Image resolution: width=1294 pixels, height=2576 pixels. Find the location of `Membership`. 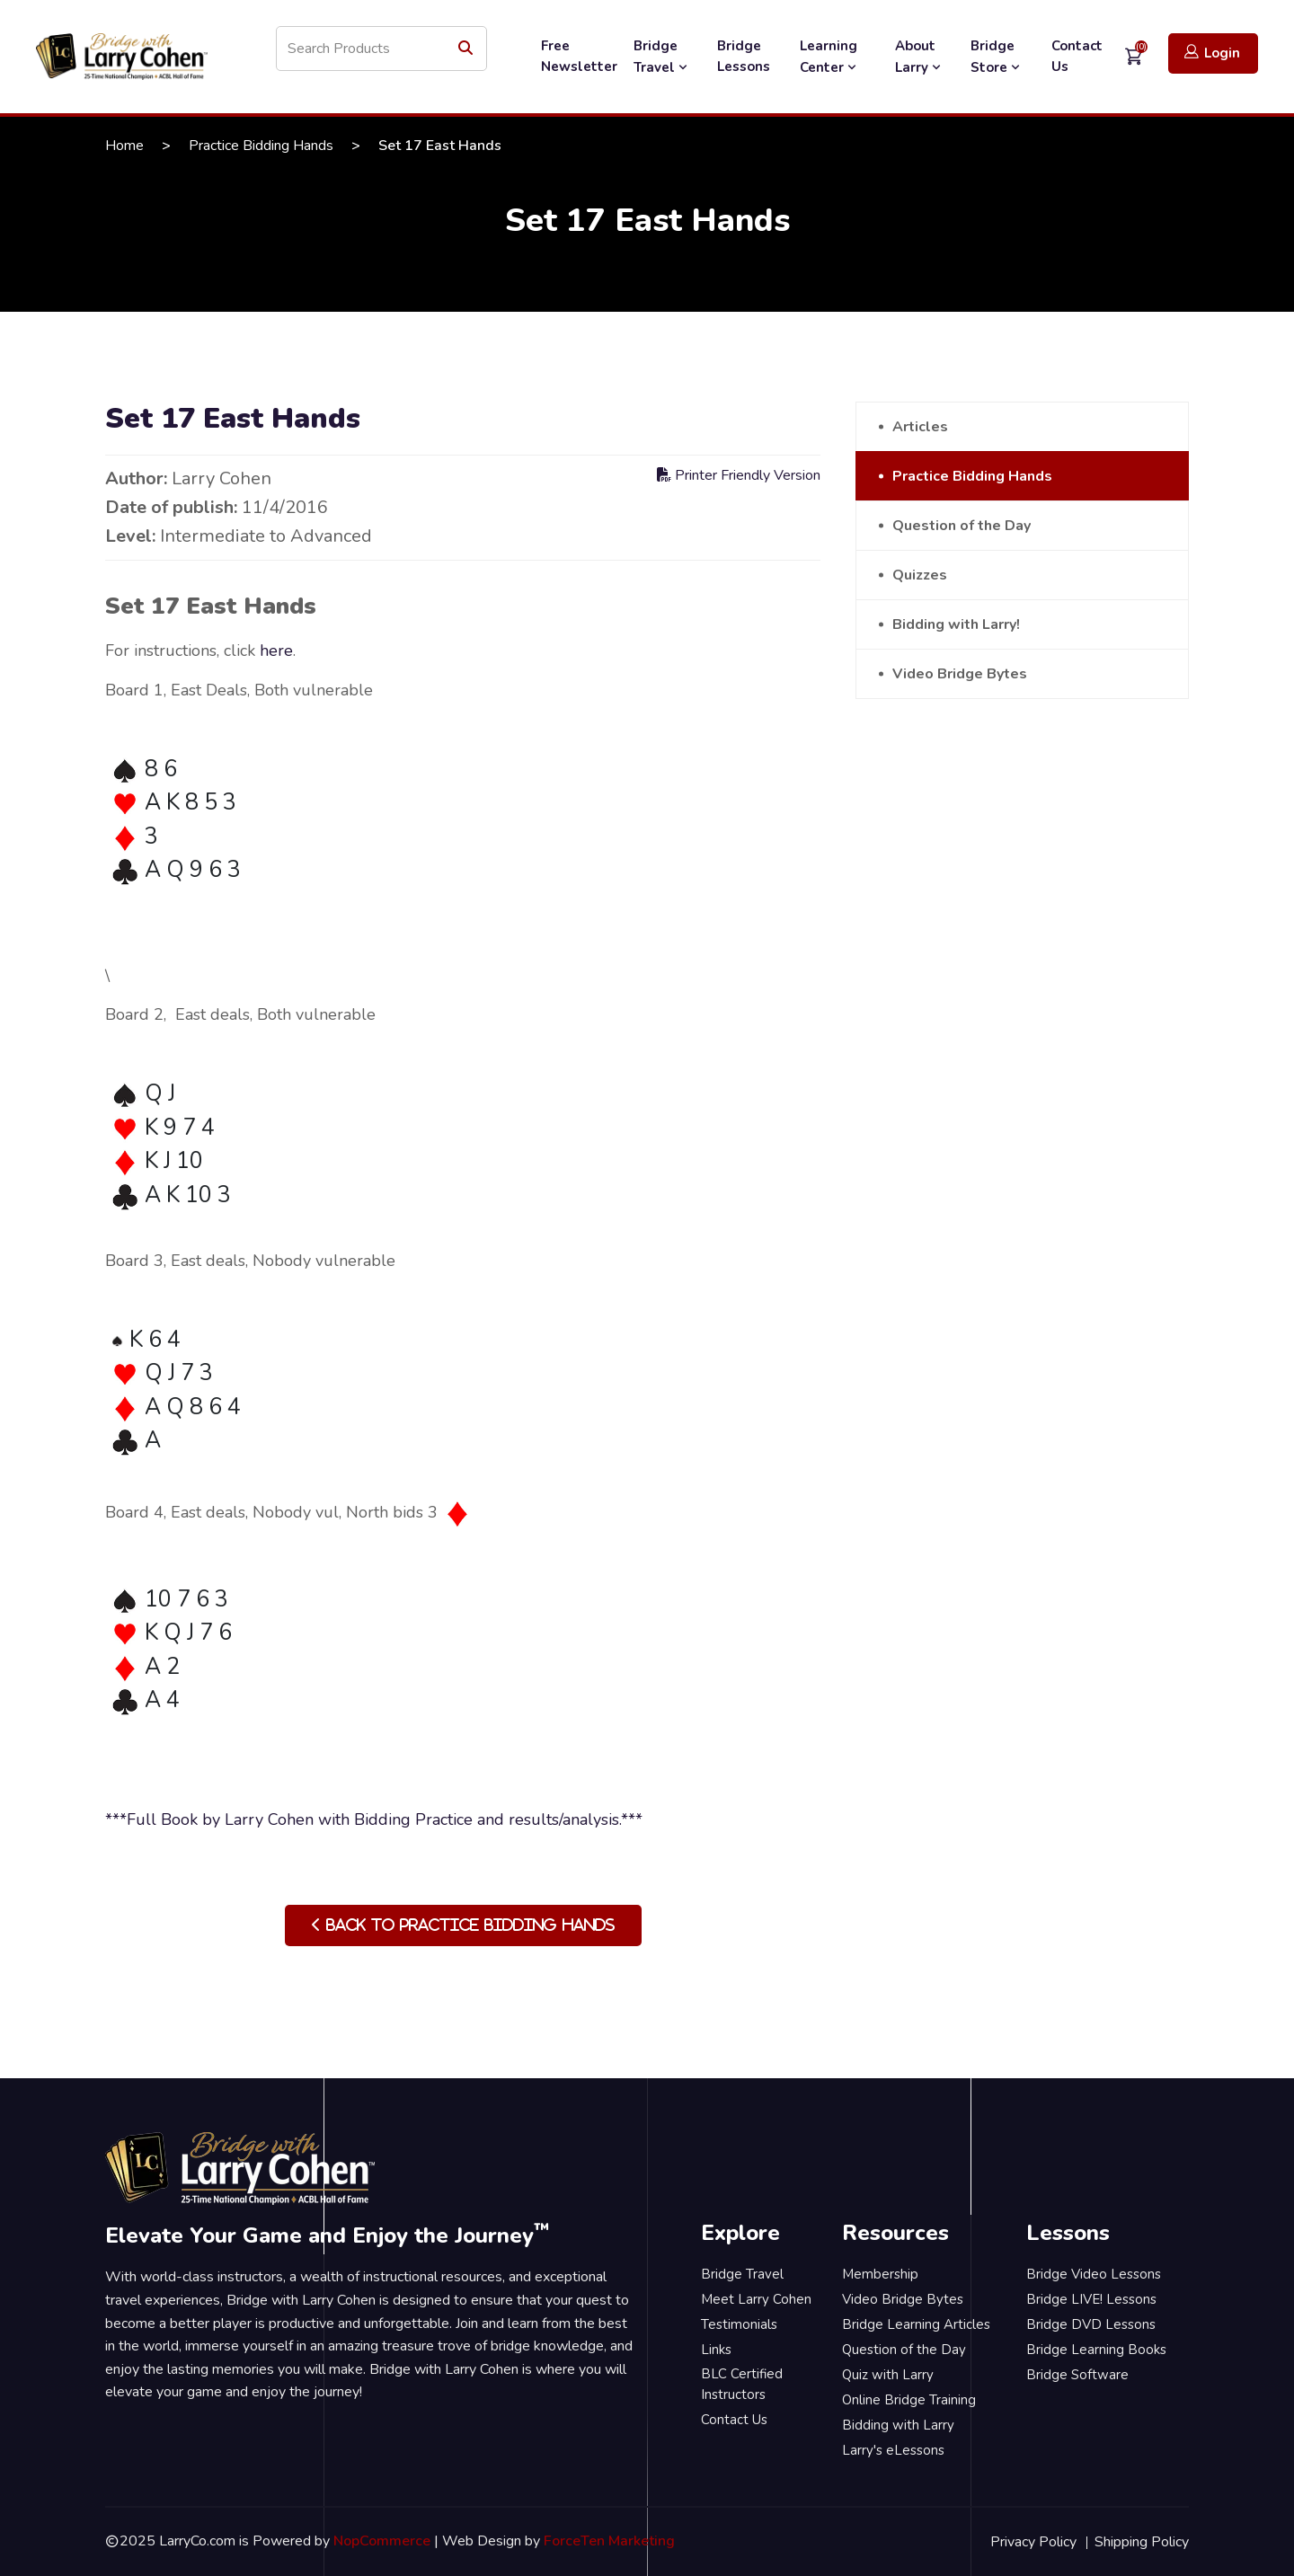

Membership is located at coordinates (880, 2274).